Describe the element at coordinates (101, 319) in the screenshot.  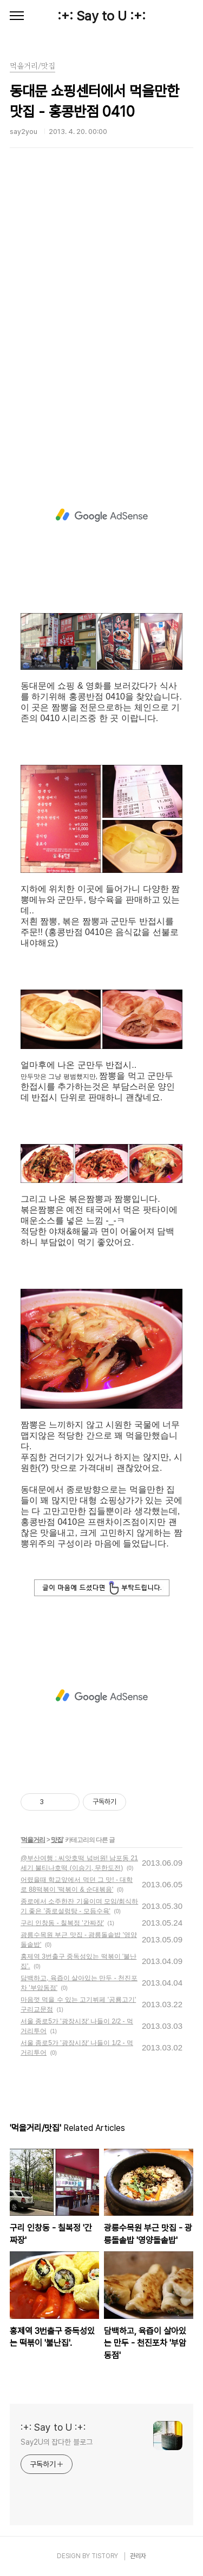
I see `[Advertisement]` at that location.